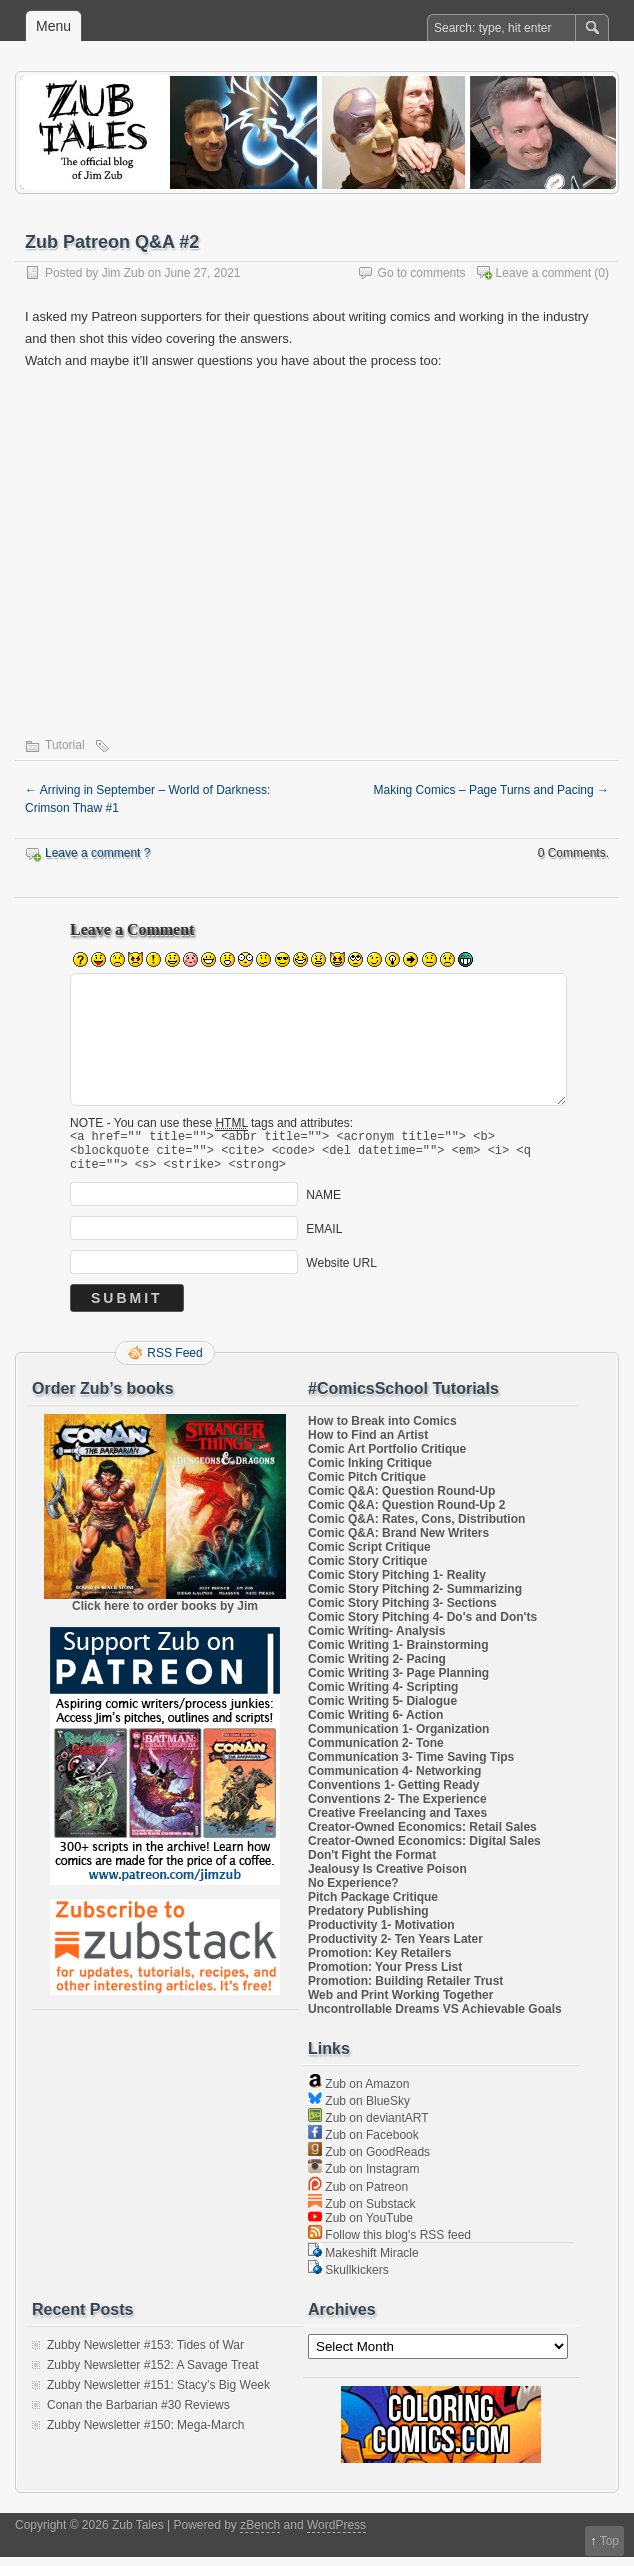 The image size is (634, 2566). What do you see at coordinates (398, 1542) in the screenshot?
I see `Comic Q&A: Brand New Writers` at bounding box center [398, 1542].